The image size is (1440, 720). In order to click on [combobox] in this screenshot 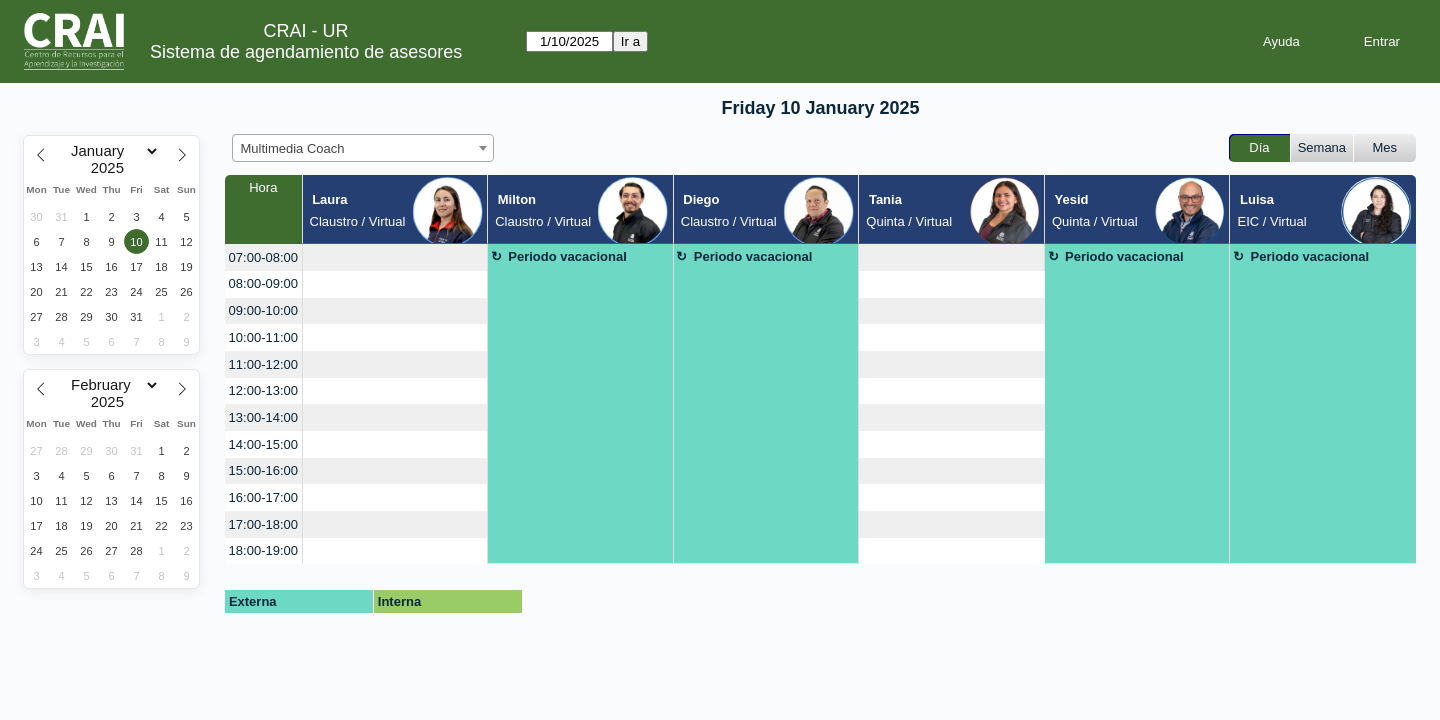, I will do `click(363, 148)`.